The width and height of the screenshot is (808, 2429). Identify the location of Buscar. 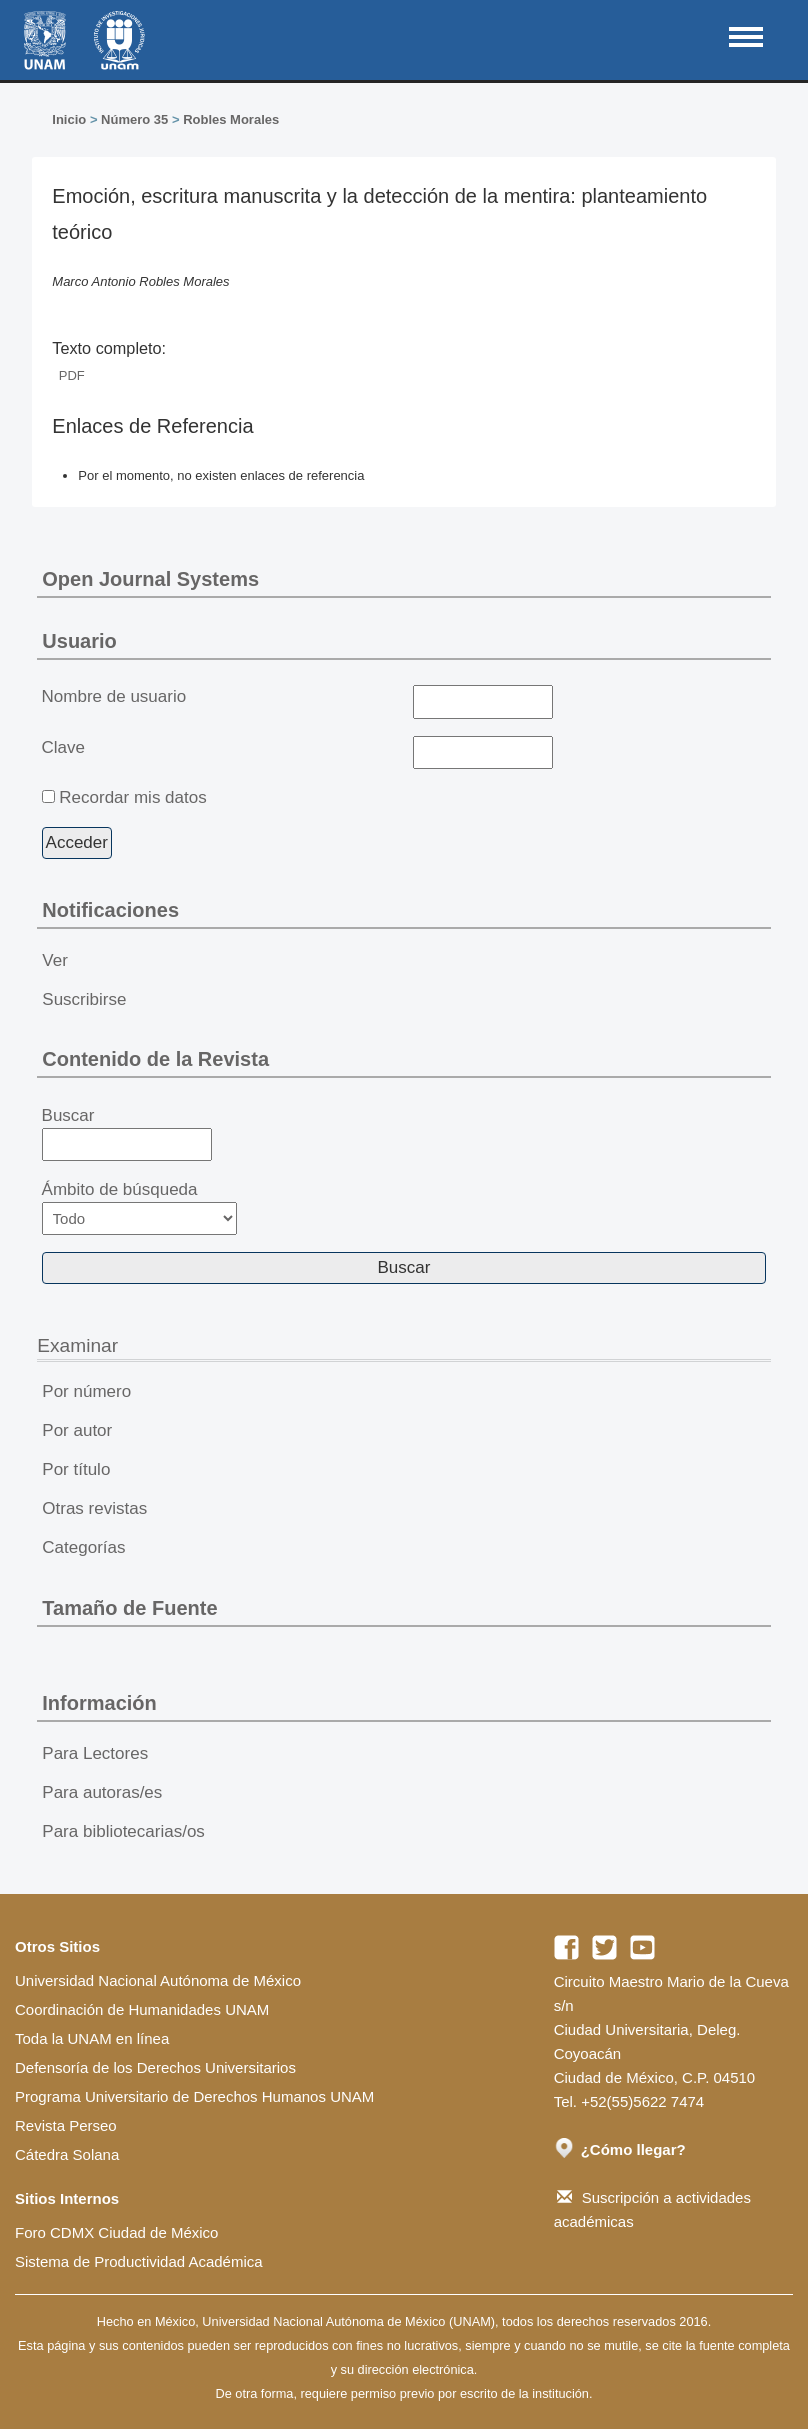
(127, 1134).